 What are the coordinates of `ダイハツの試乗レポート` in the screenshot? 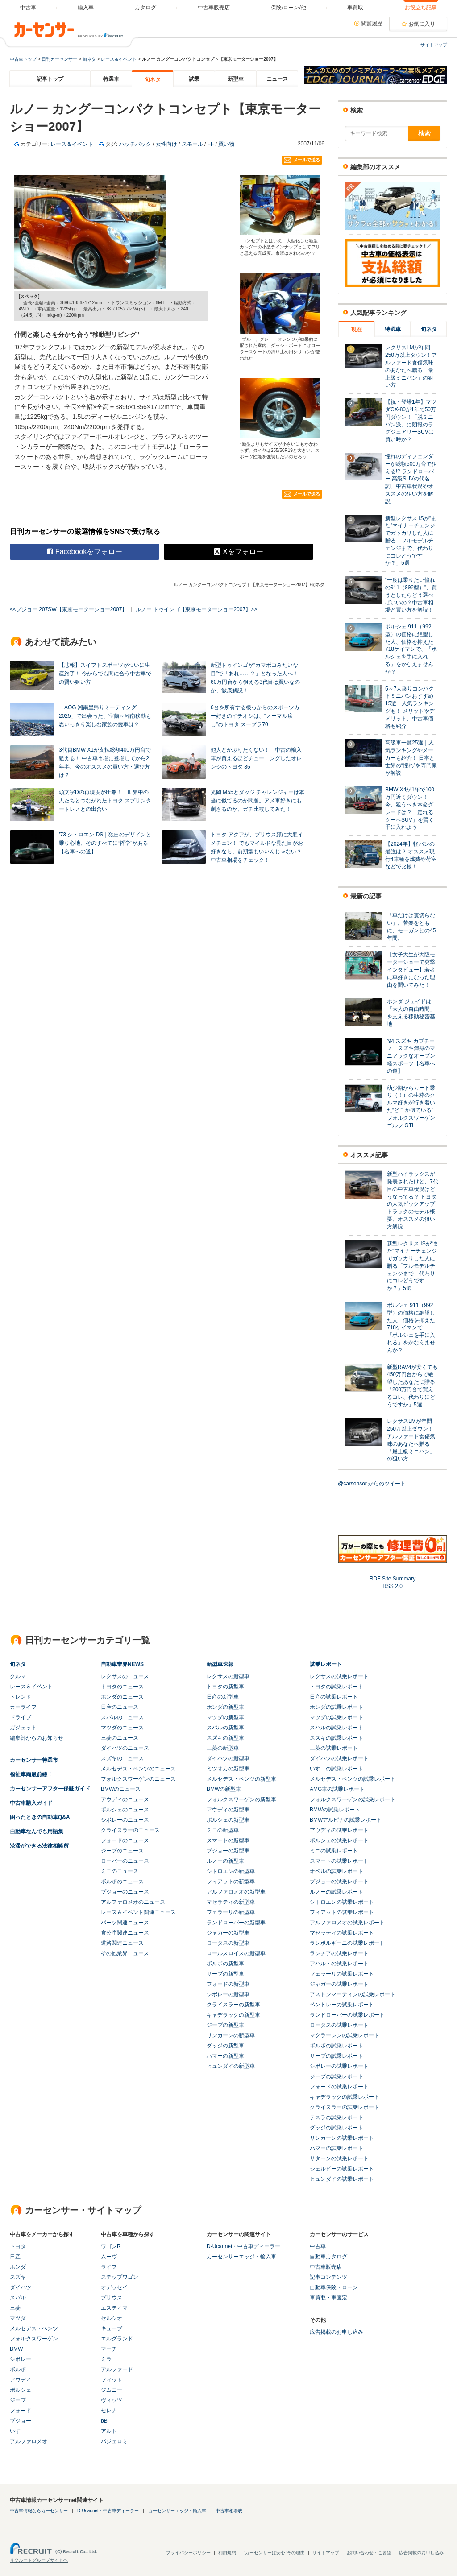 It's located at (339, 1758).